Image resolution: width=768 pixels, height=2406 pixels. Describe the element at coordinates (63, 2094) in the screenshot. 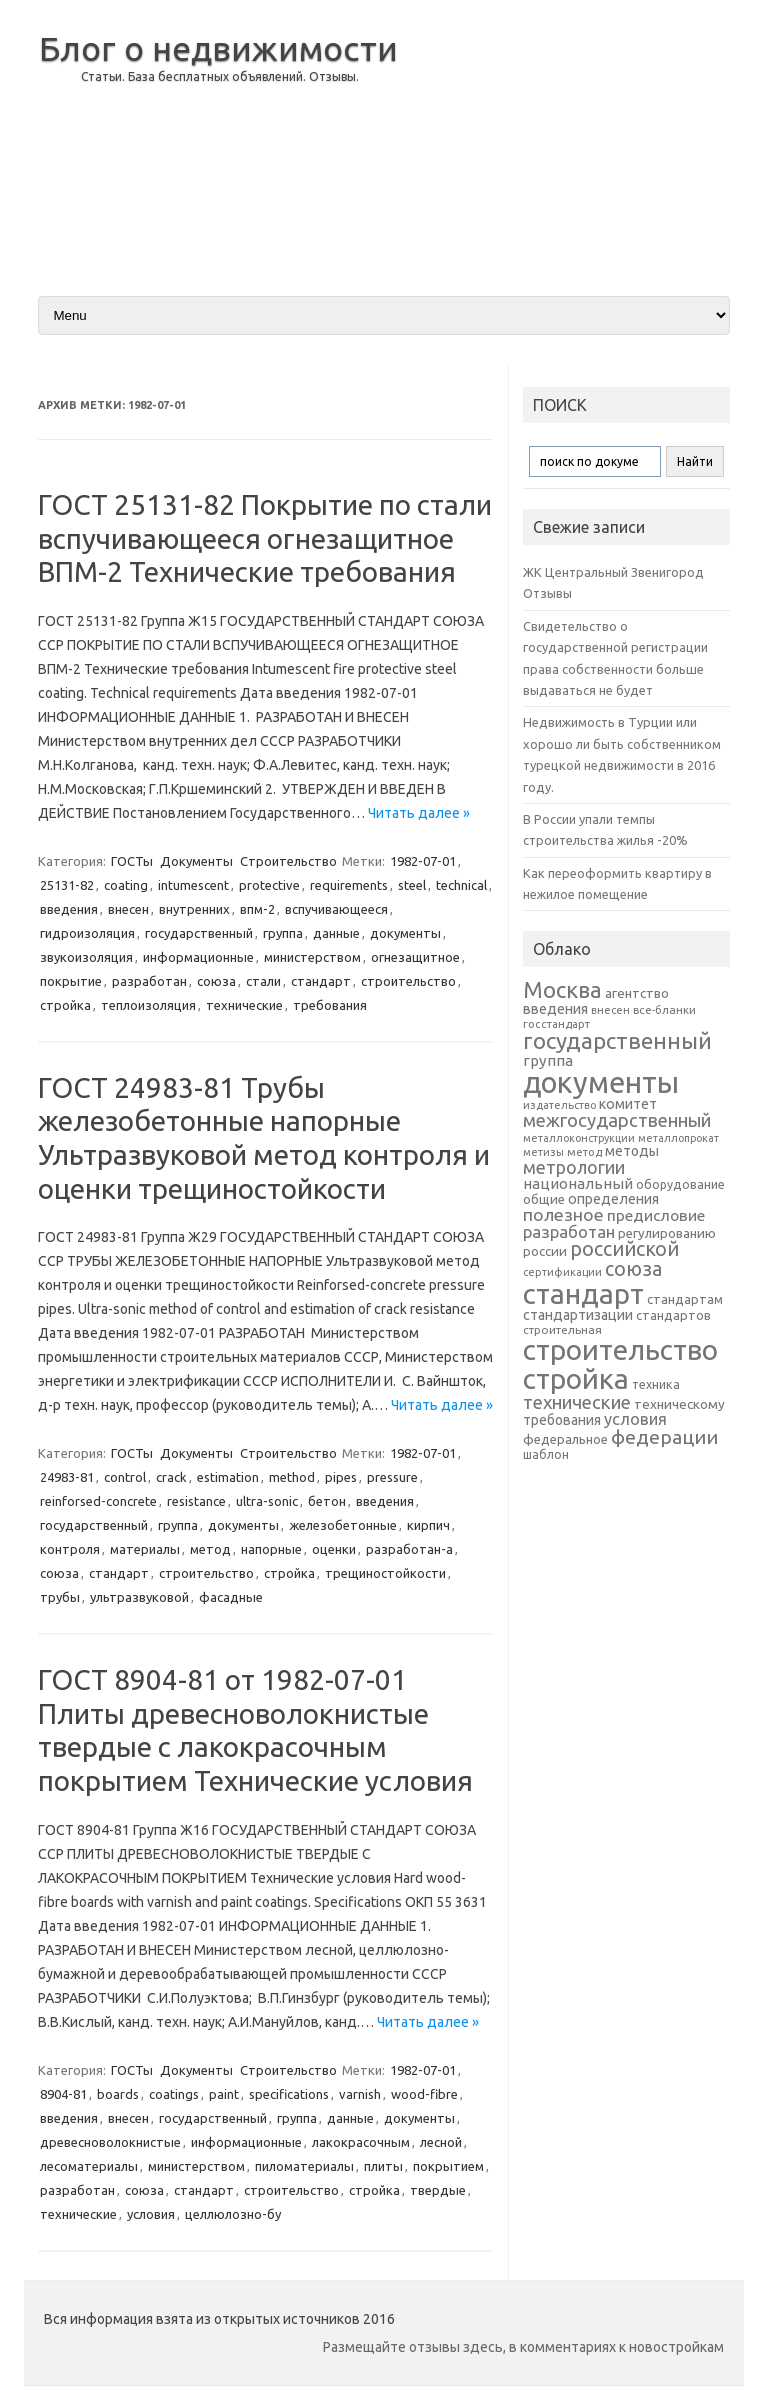

I see `8904-81` at that location.